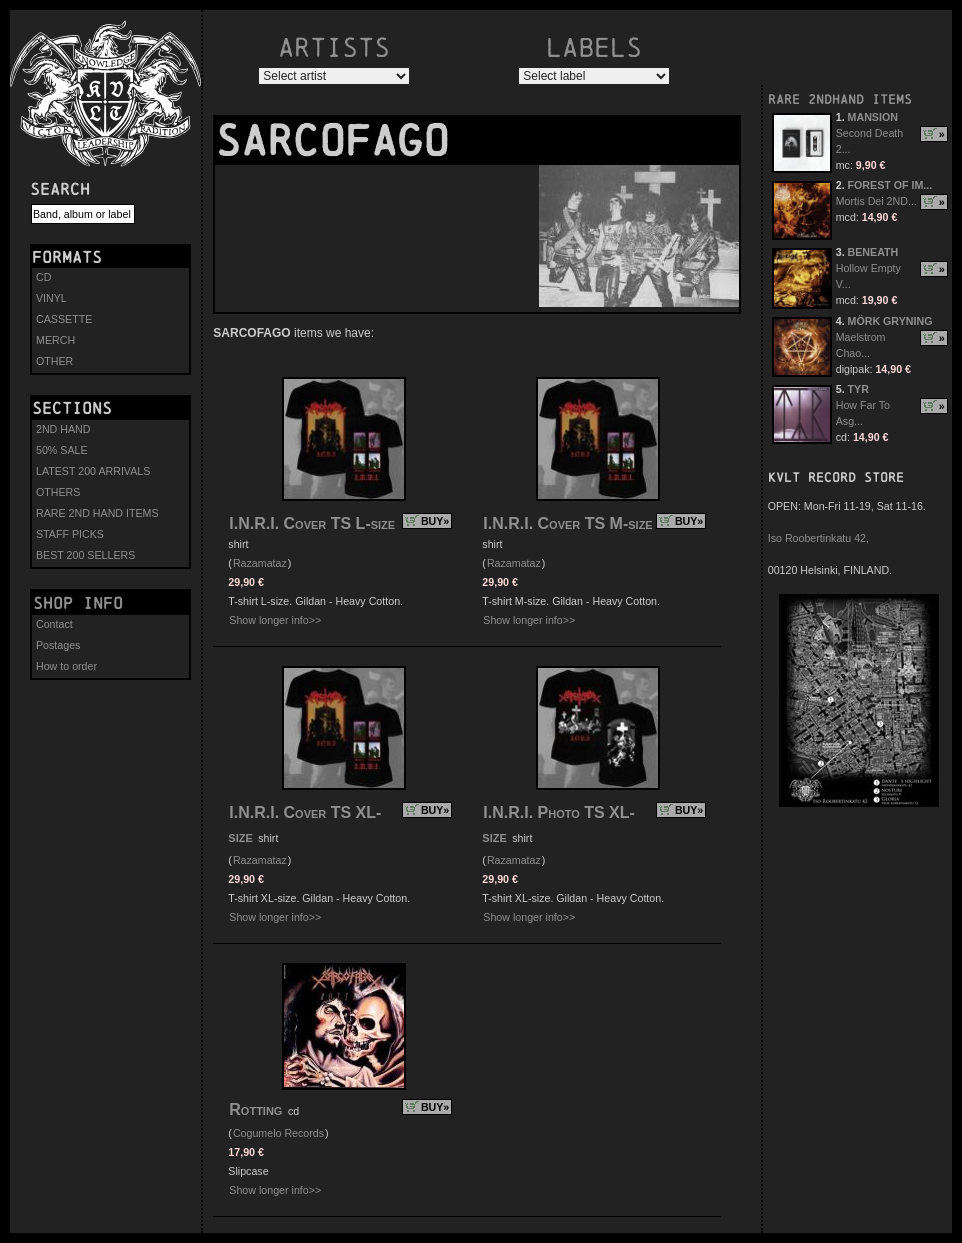 The image size is (962, 1243). What do you see at coordinates (63, 429) in the screenshot?
I see `2ND HAND` at bounding box center [63, 429].